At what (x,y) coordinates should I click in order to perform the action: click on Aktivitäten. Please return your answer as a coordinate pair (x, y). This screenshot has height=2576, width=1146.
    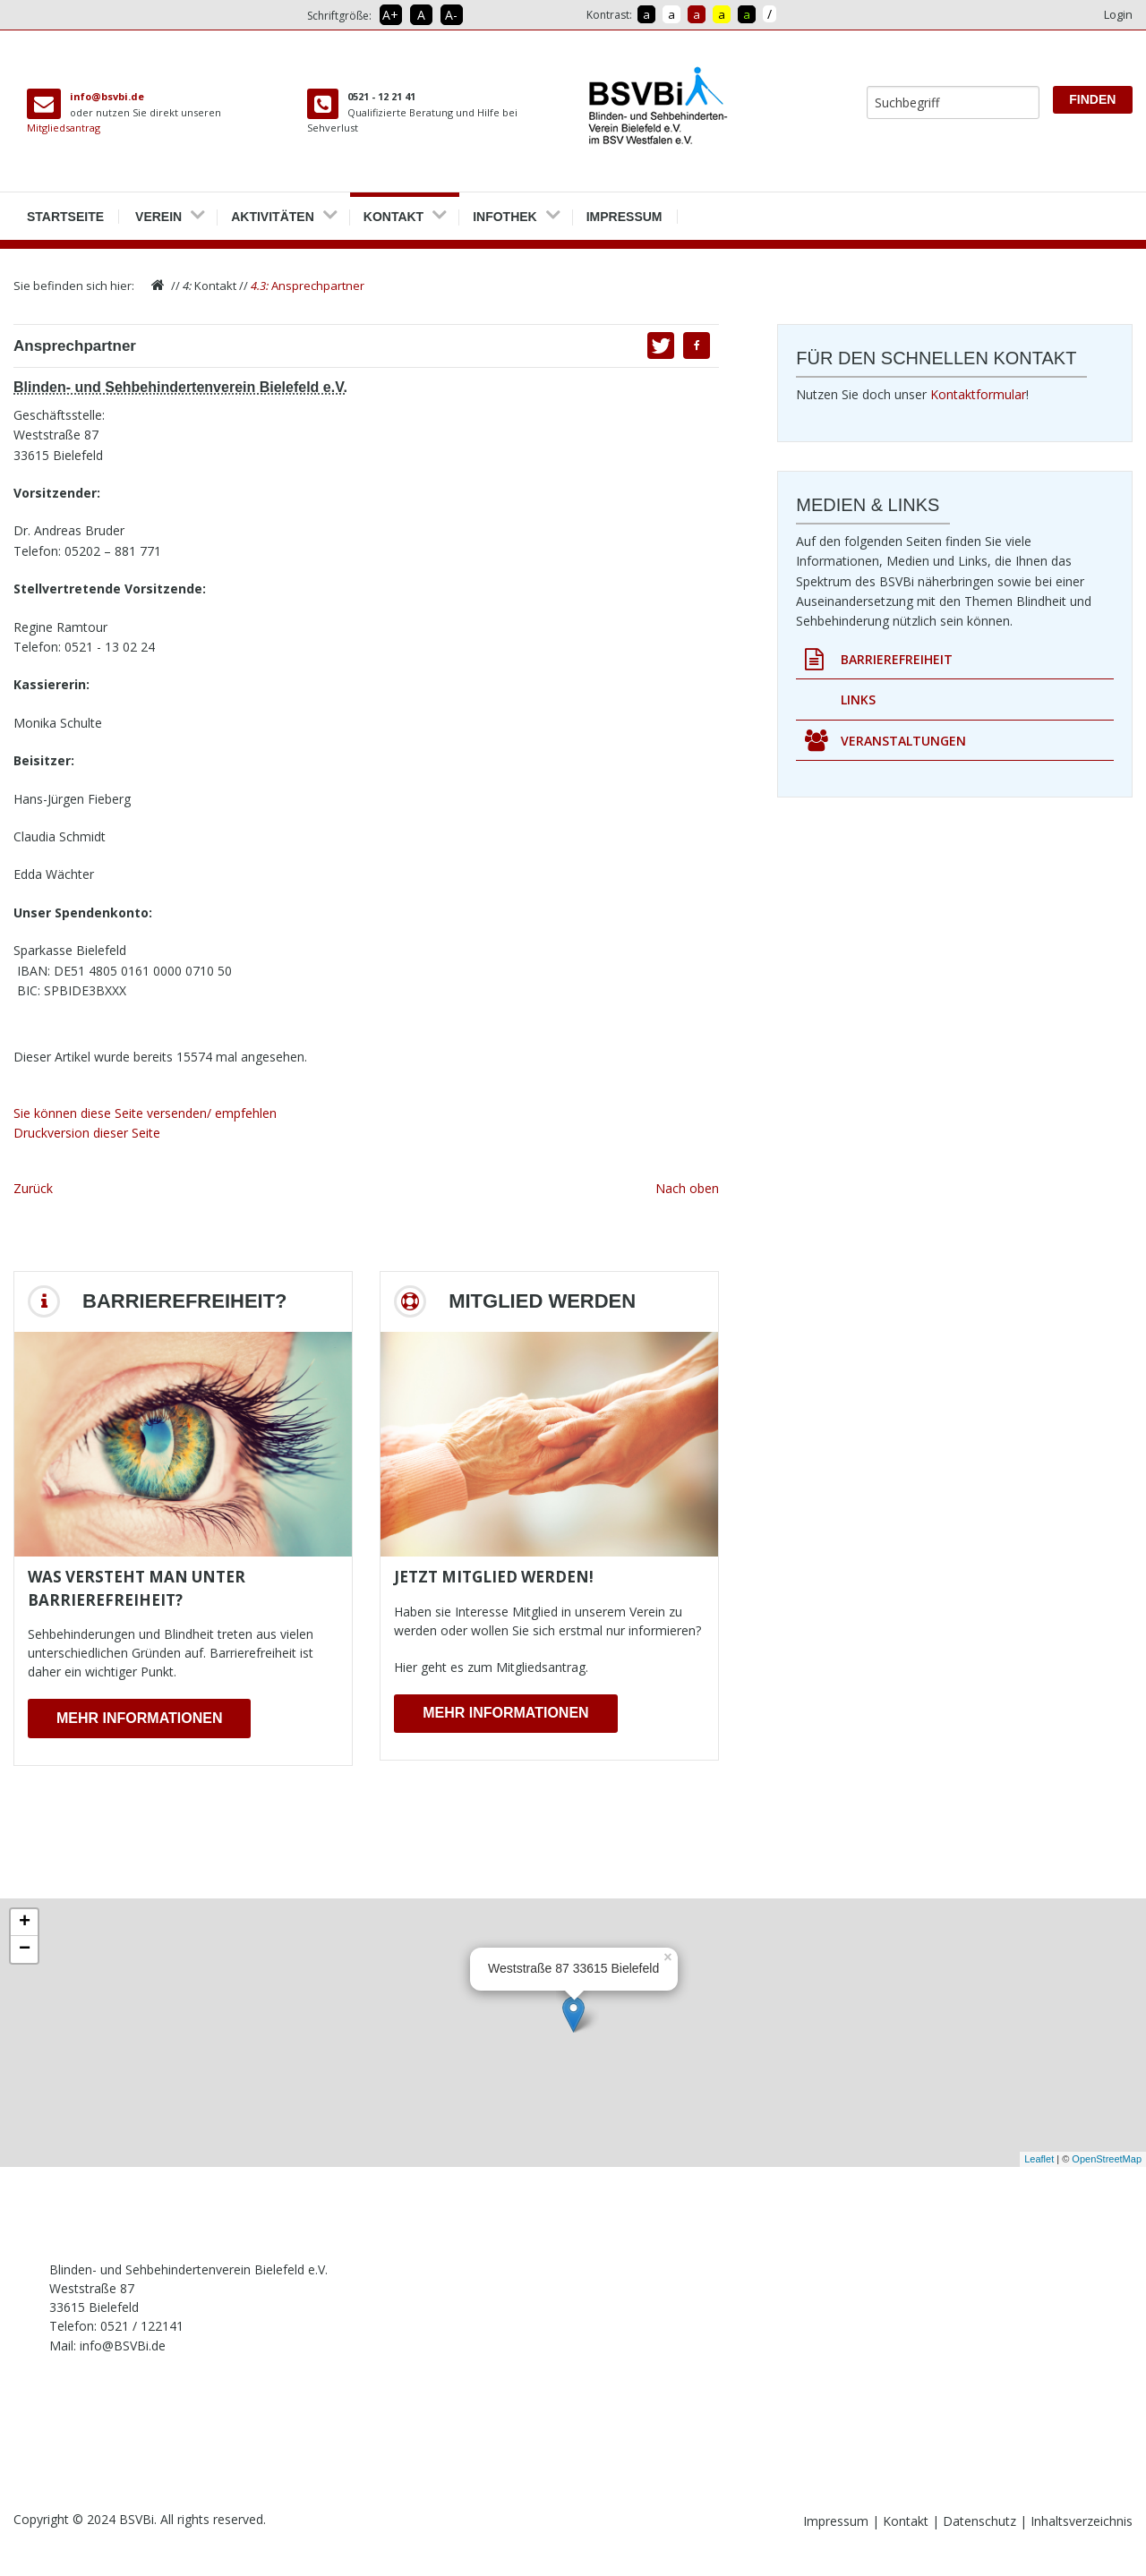
    Looking at the image, I should click on (272, 210).